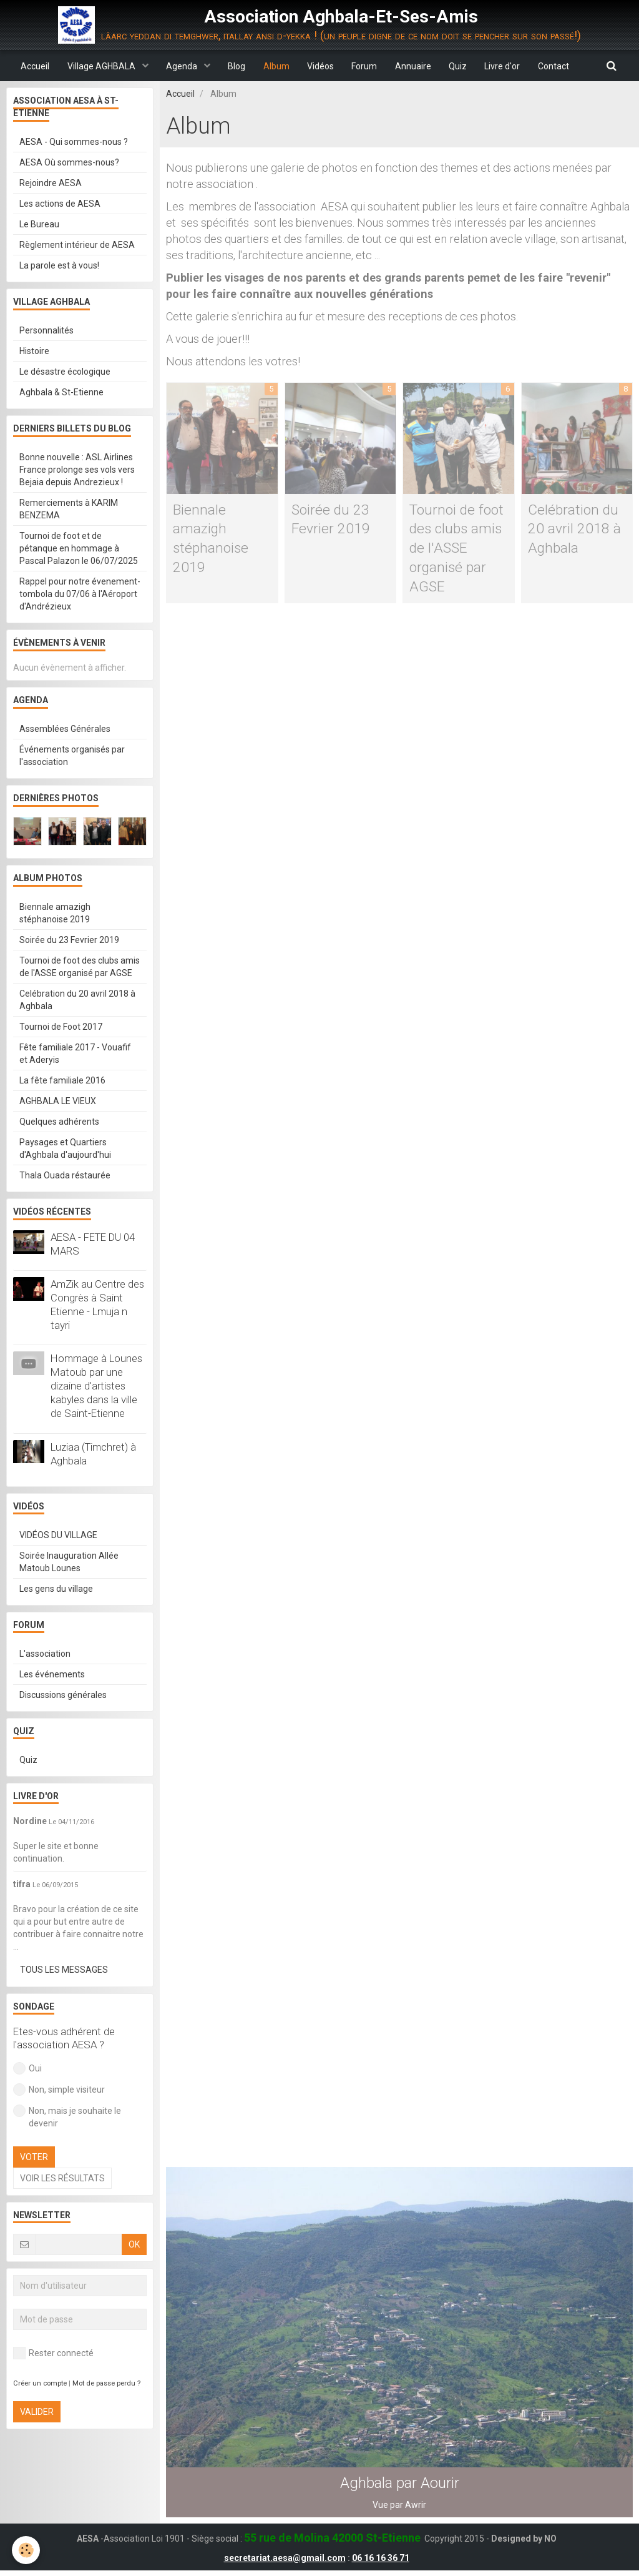 The height and width of the screenshot is (2576, 639). What do you see at coordinates (134, 2245) in the screenshot?
I see `OK` at bounding box center [134, 2245].